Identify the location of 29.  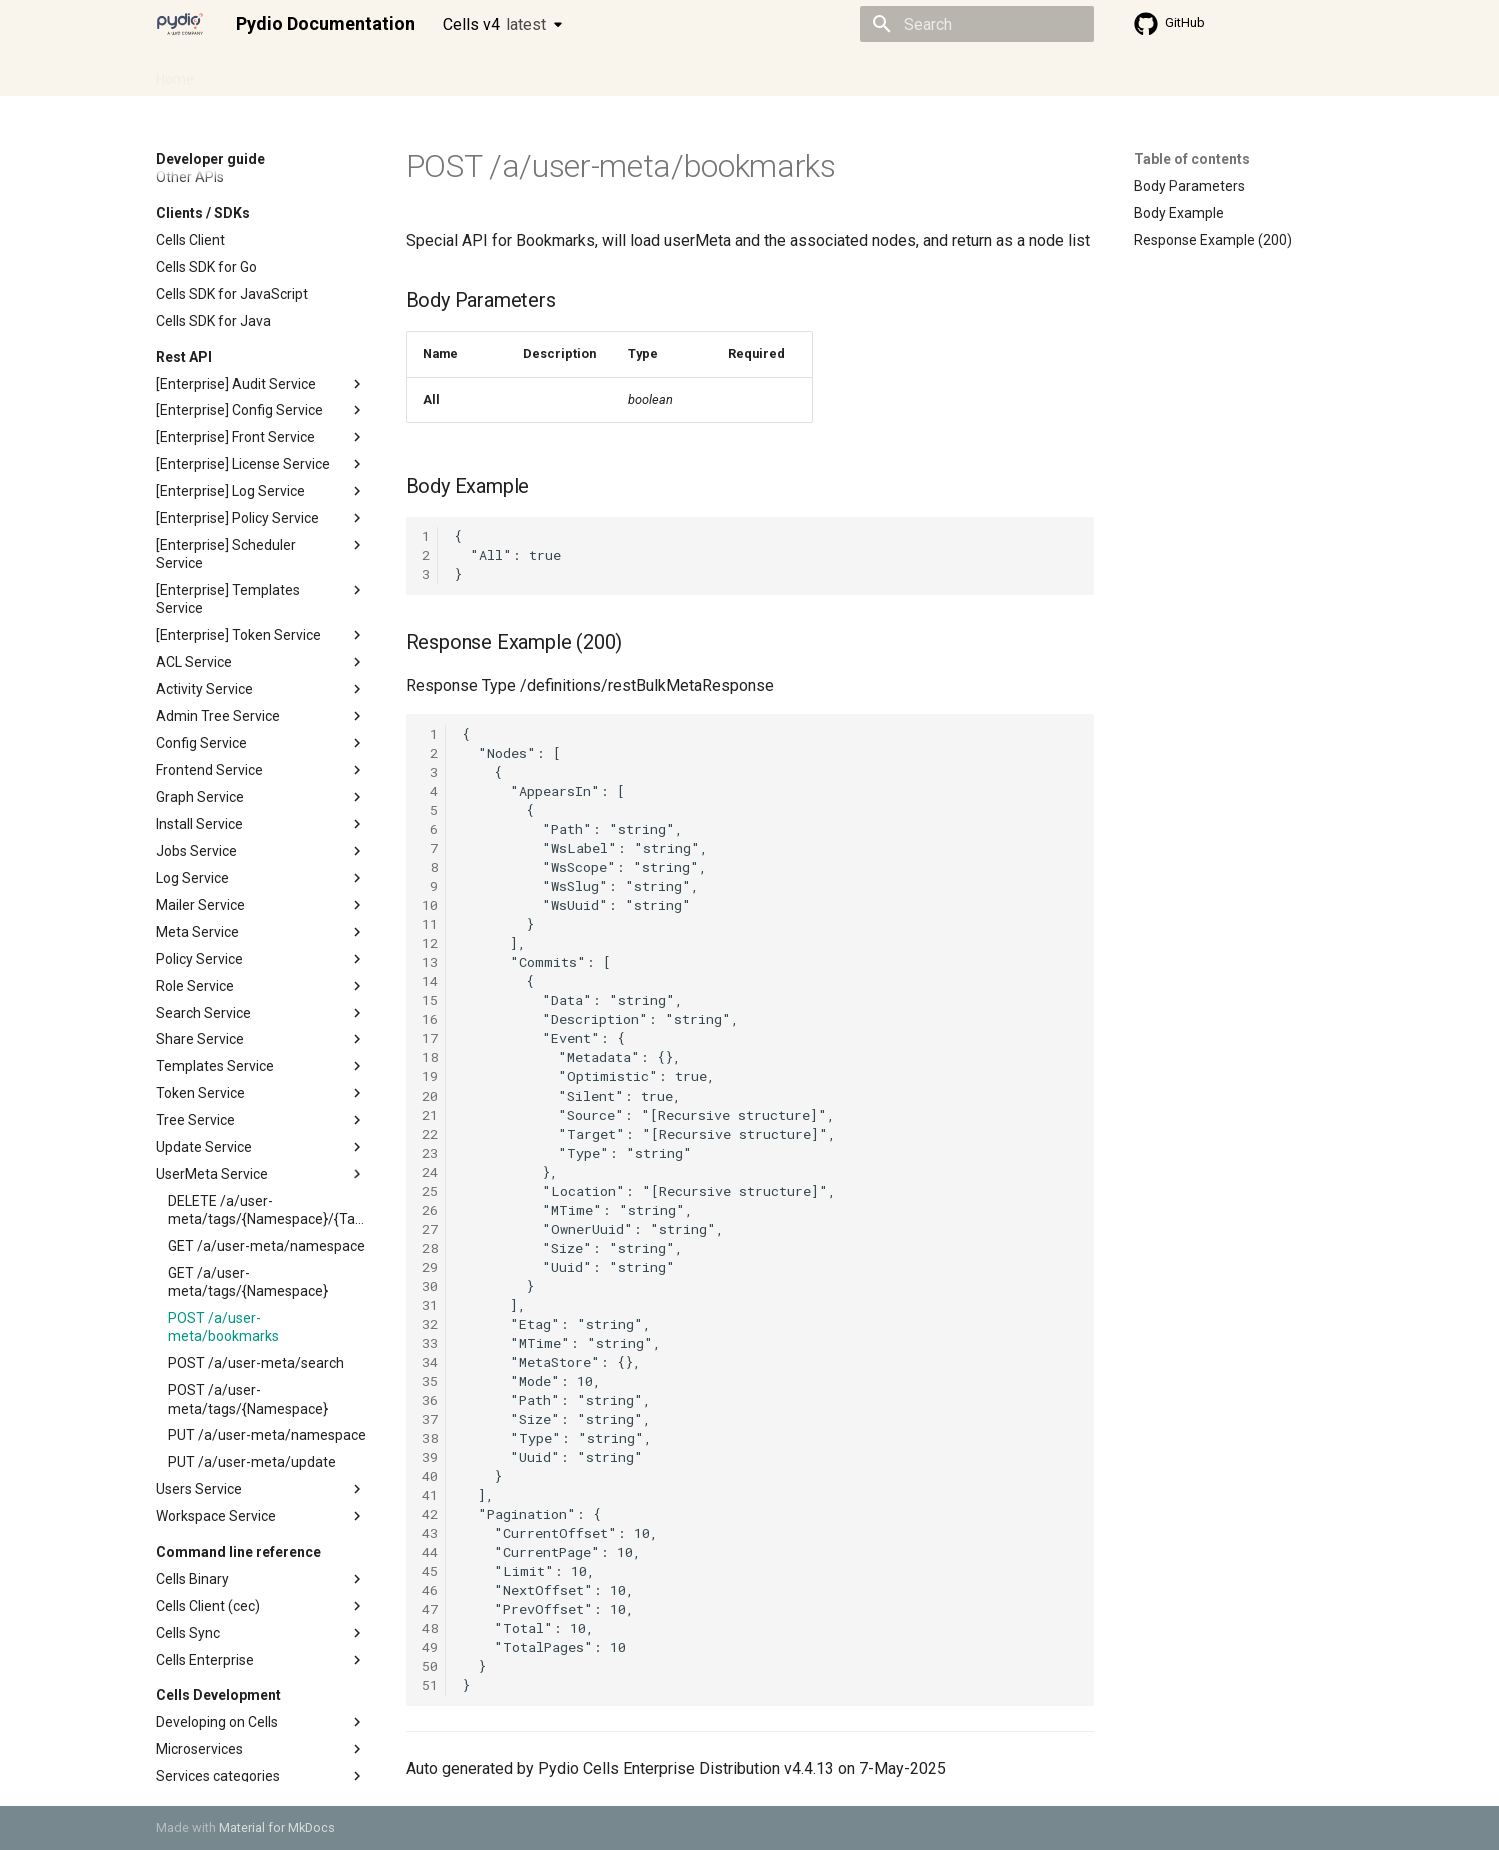
(430, 1267).